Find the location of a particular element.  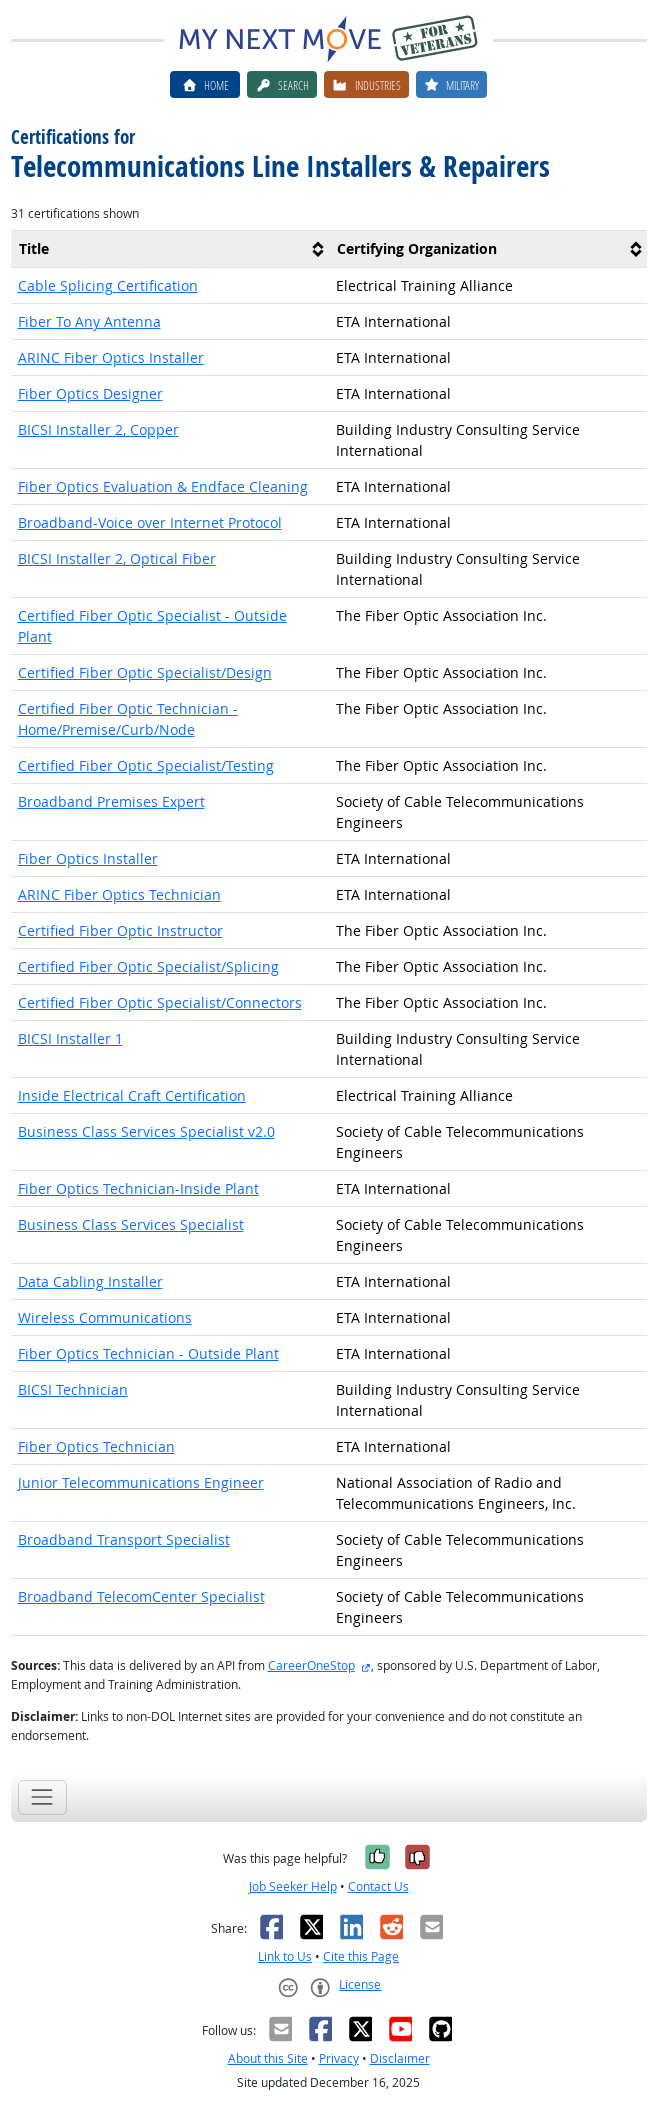

Fiber Optics Technician-Inside Plant [button] is located at coordinates (138, 1188).